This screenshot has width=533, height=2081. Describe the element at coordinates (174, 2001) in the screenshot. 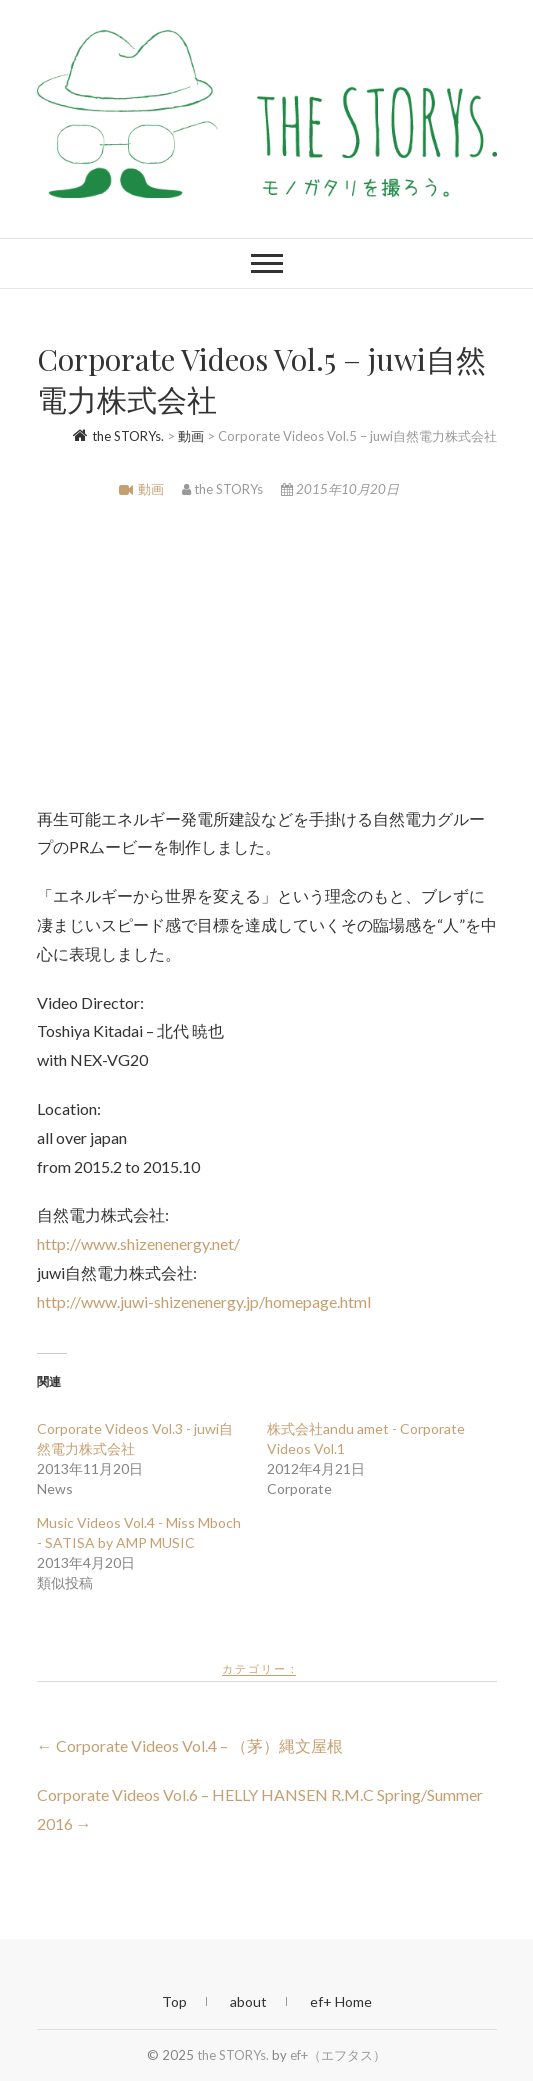

I see `Top` at that location.